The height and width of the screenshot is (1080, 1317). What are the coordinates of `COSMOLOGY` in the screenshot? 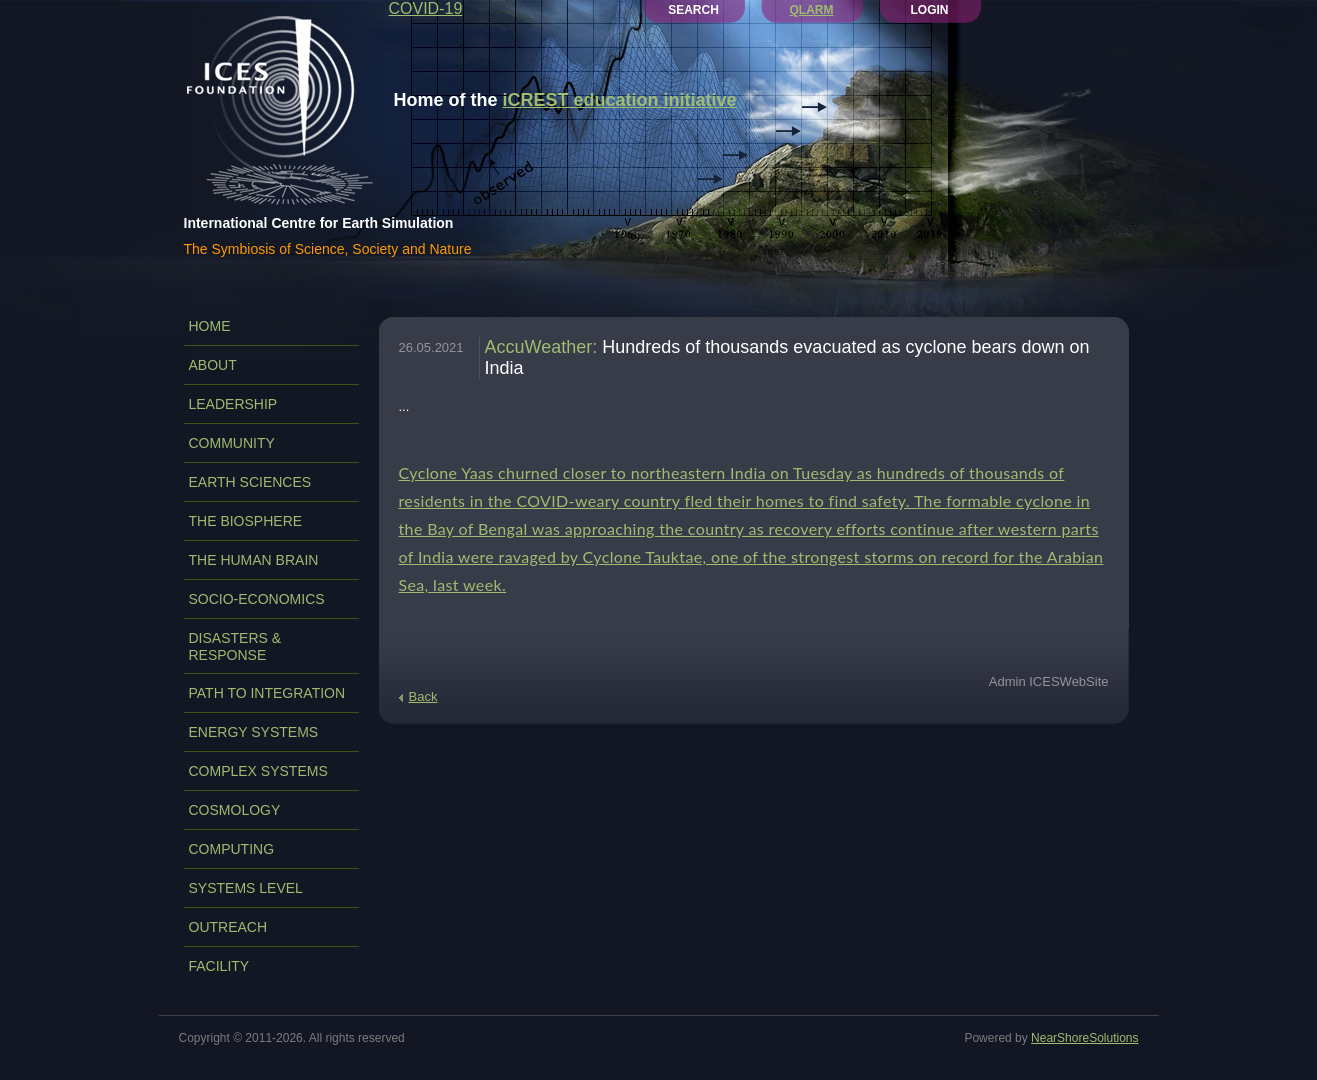 It's located at (235, 810).